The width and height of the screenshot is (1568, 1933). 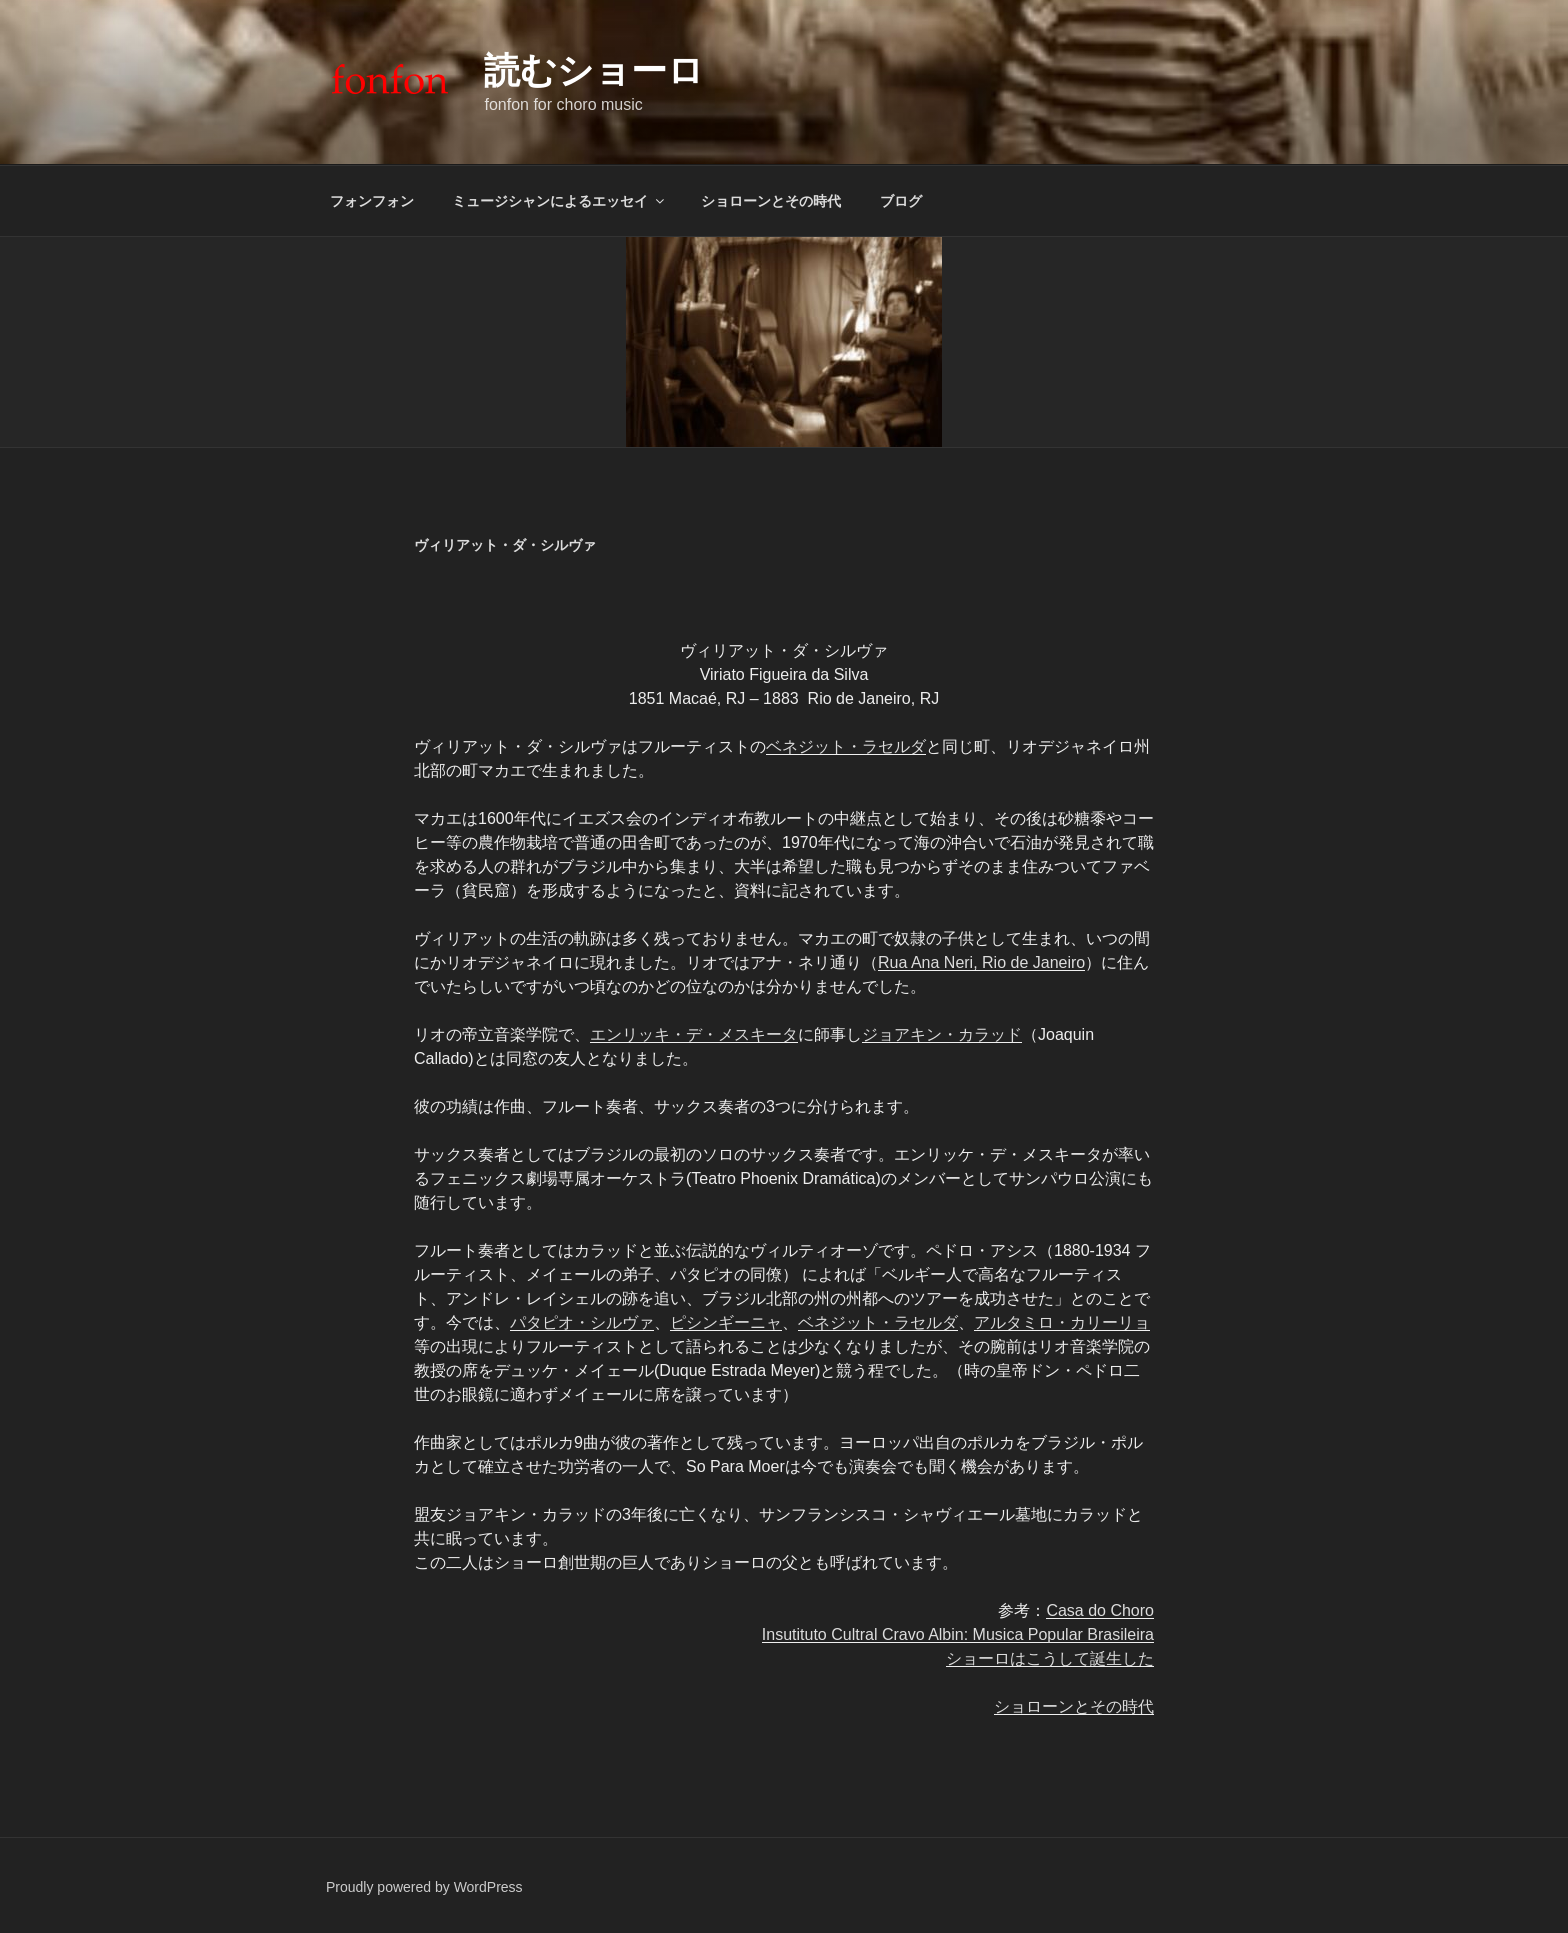 What do you see at coordinates (694, 1034) in the screenshot?
I see `エンリッキ・デ・メスキータ` at bounding box center [694, 1034].